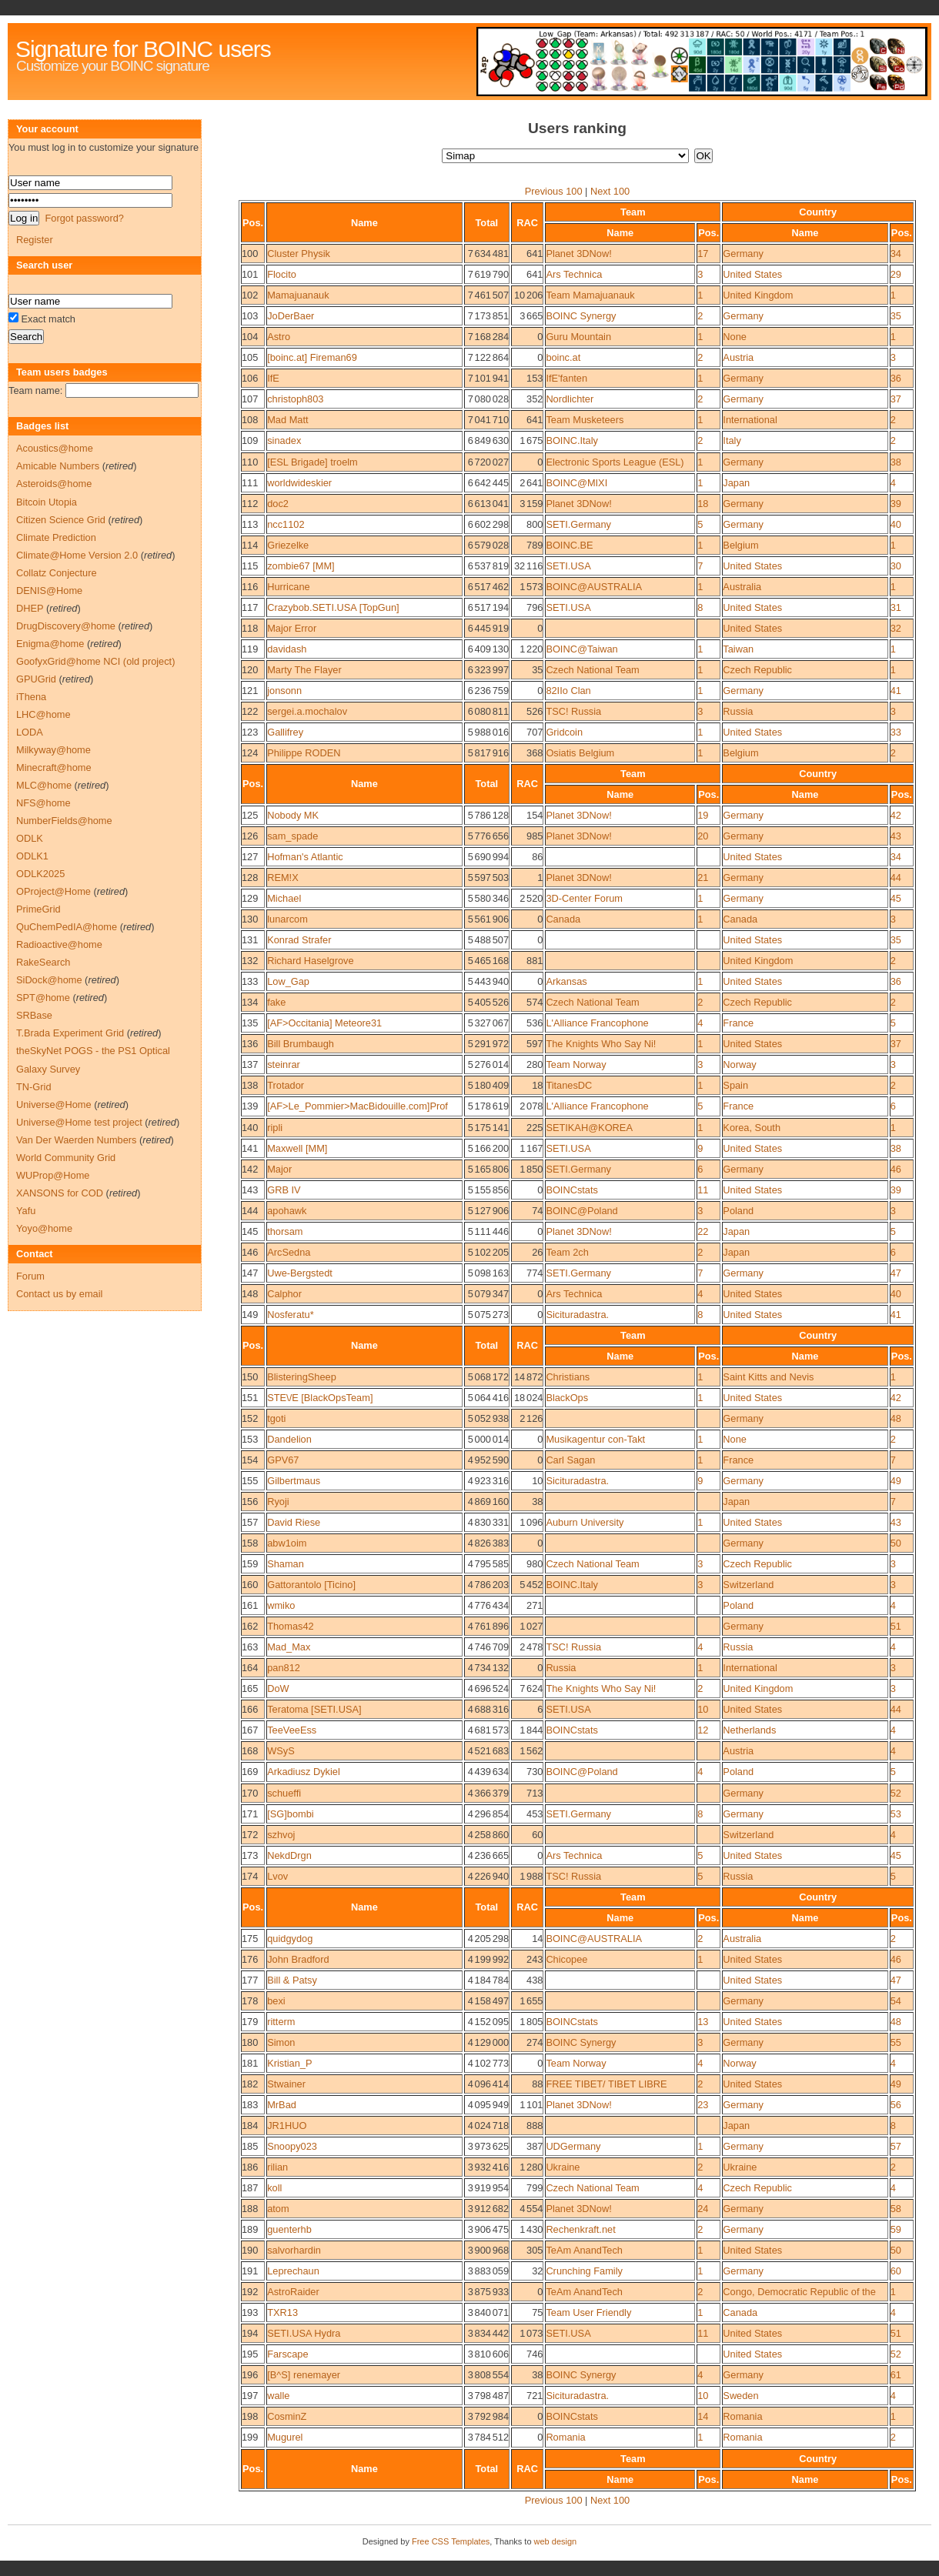  What do you see at coordinates (566, 1959) in the screenshot?
I see `Chicopee` at bounding box center [566, 1959].